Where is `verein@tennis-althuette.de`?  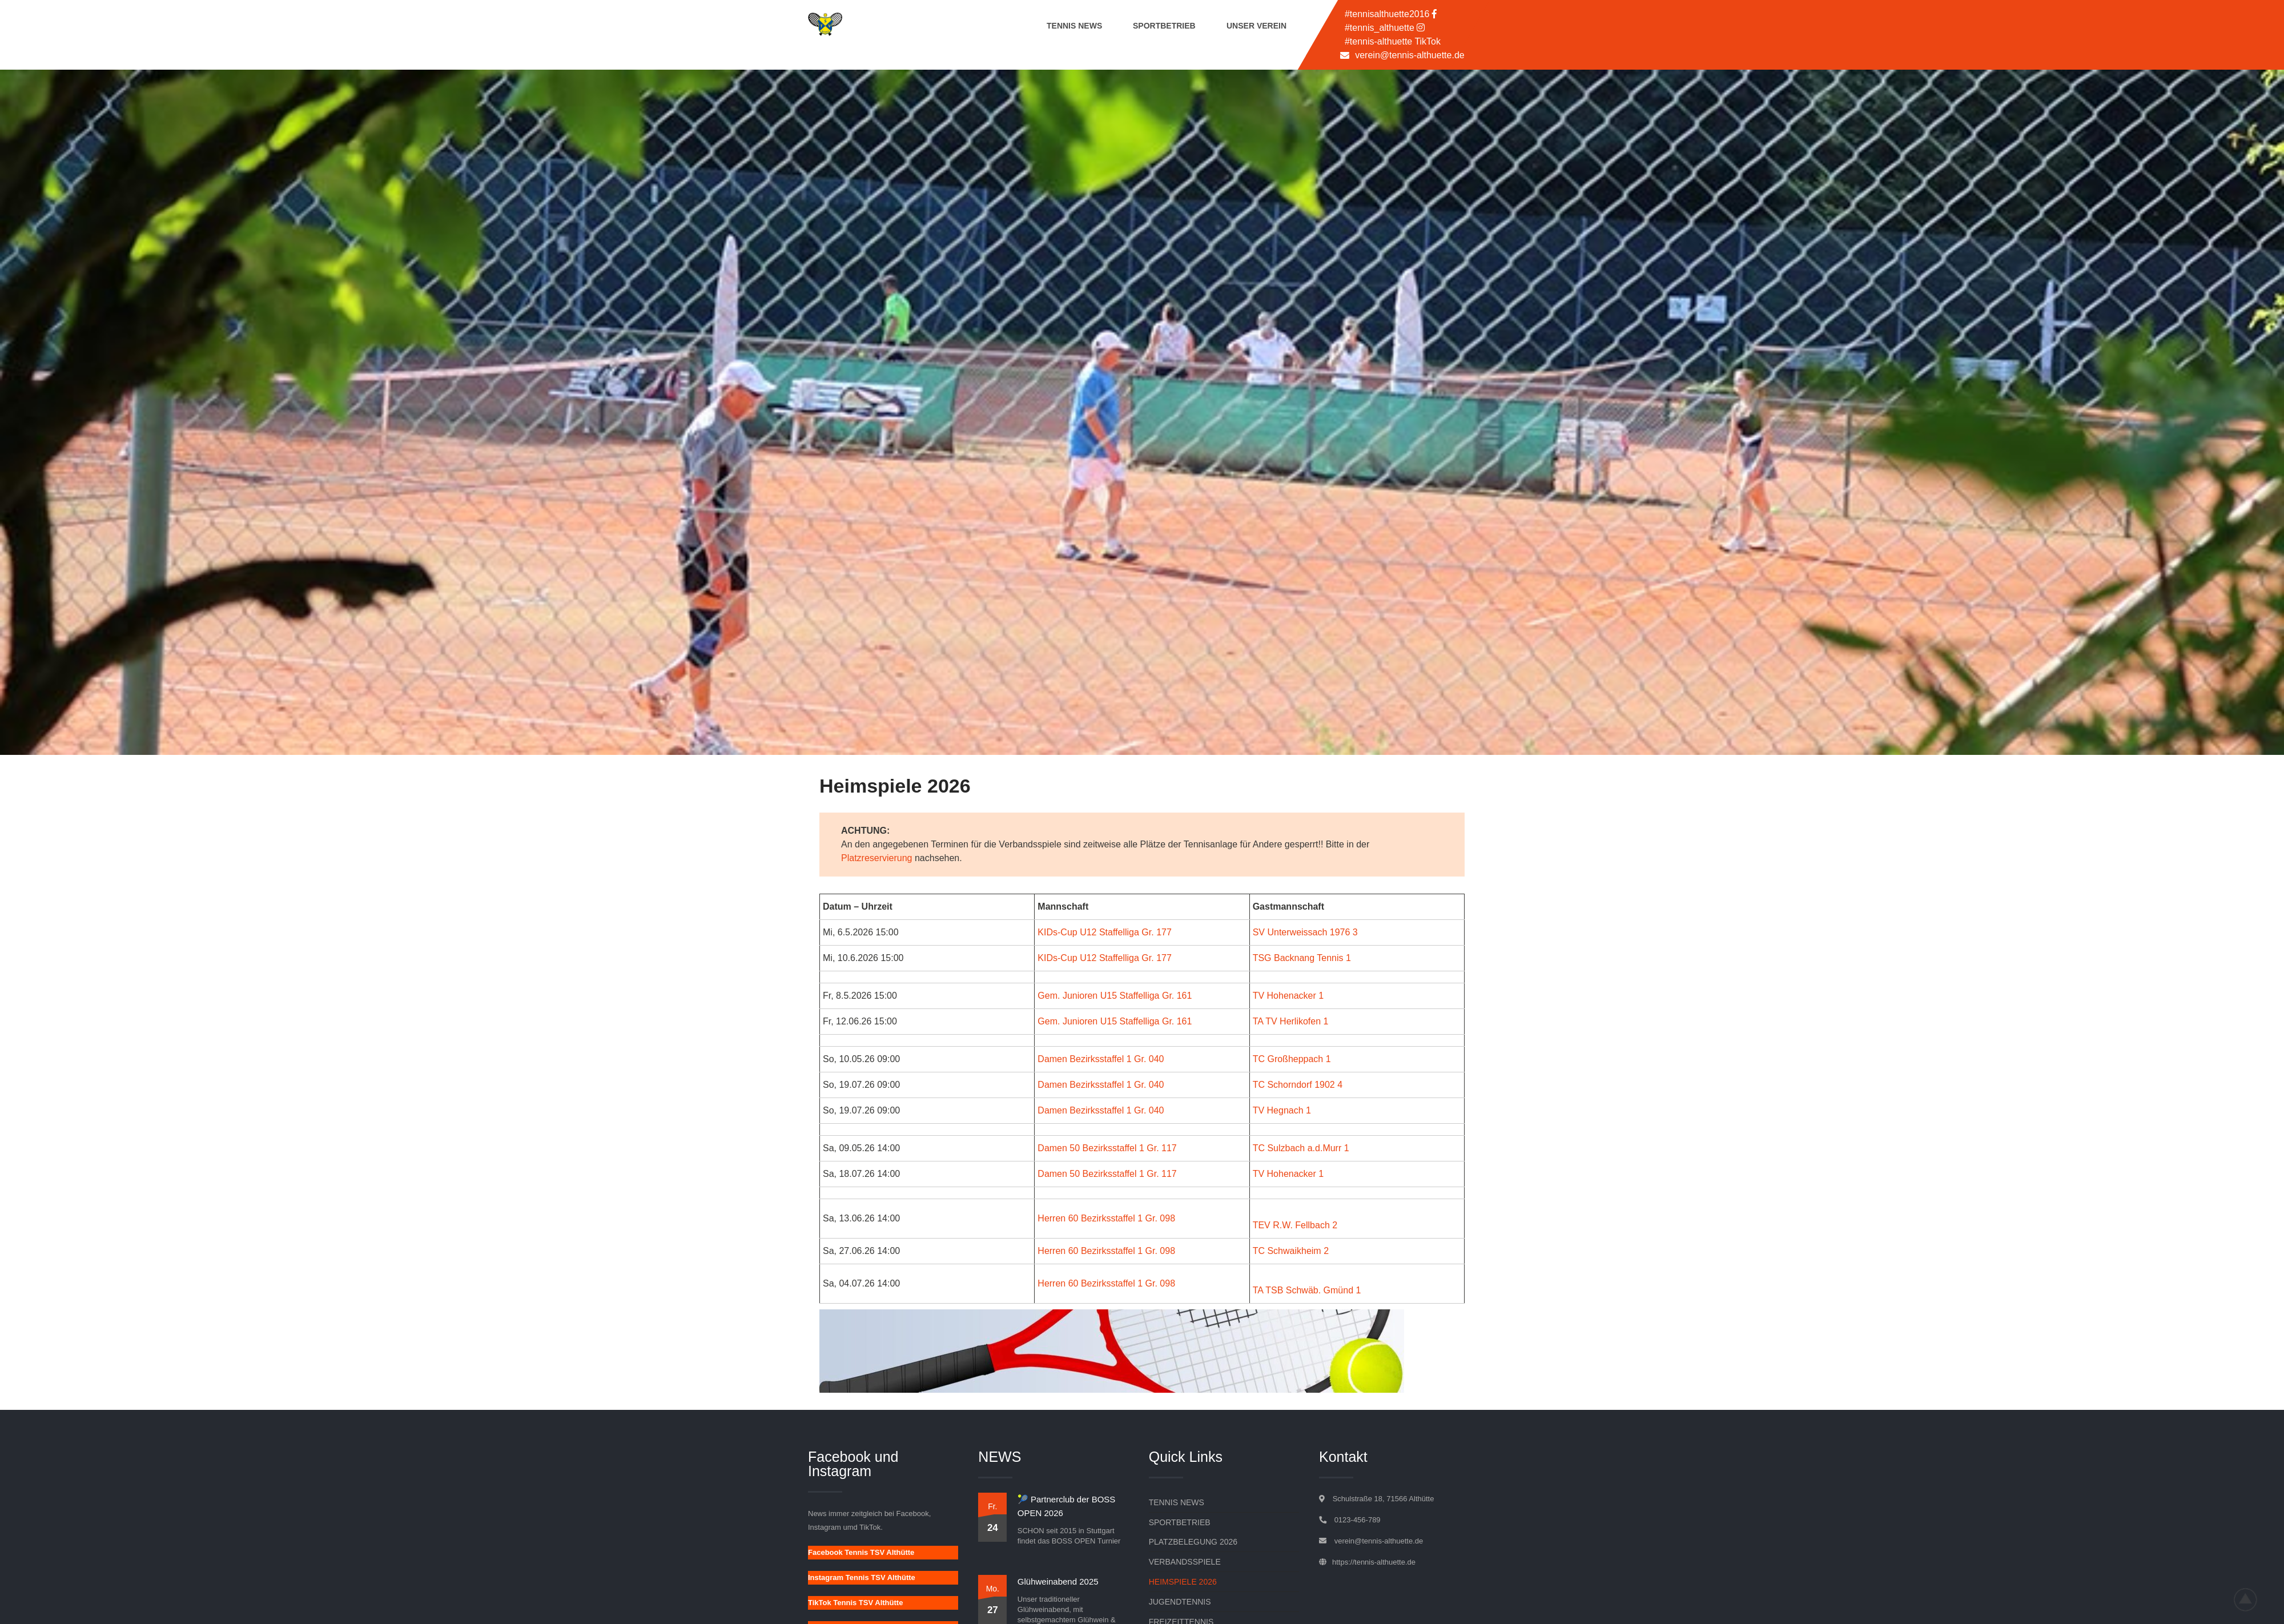
verein@tennis-althuette.de is located at coordinates (1409, 55).